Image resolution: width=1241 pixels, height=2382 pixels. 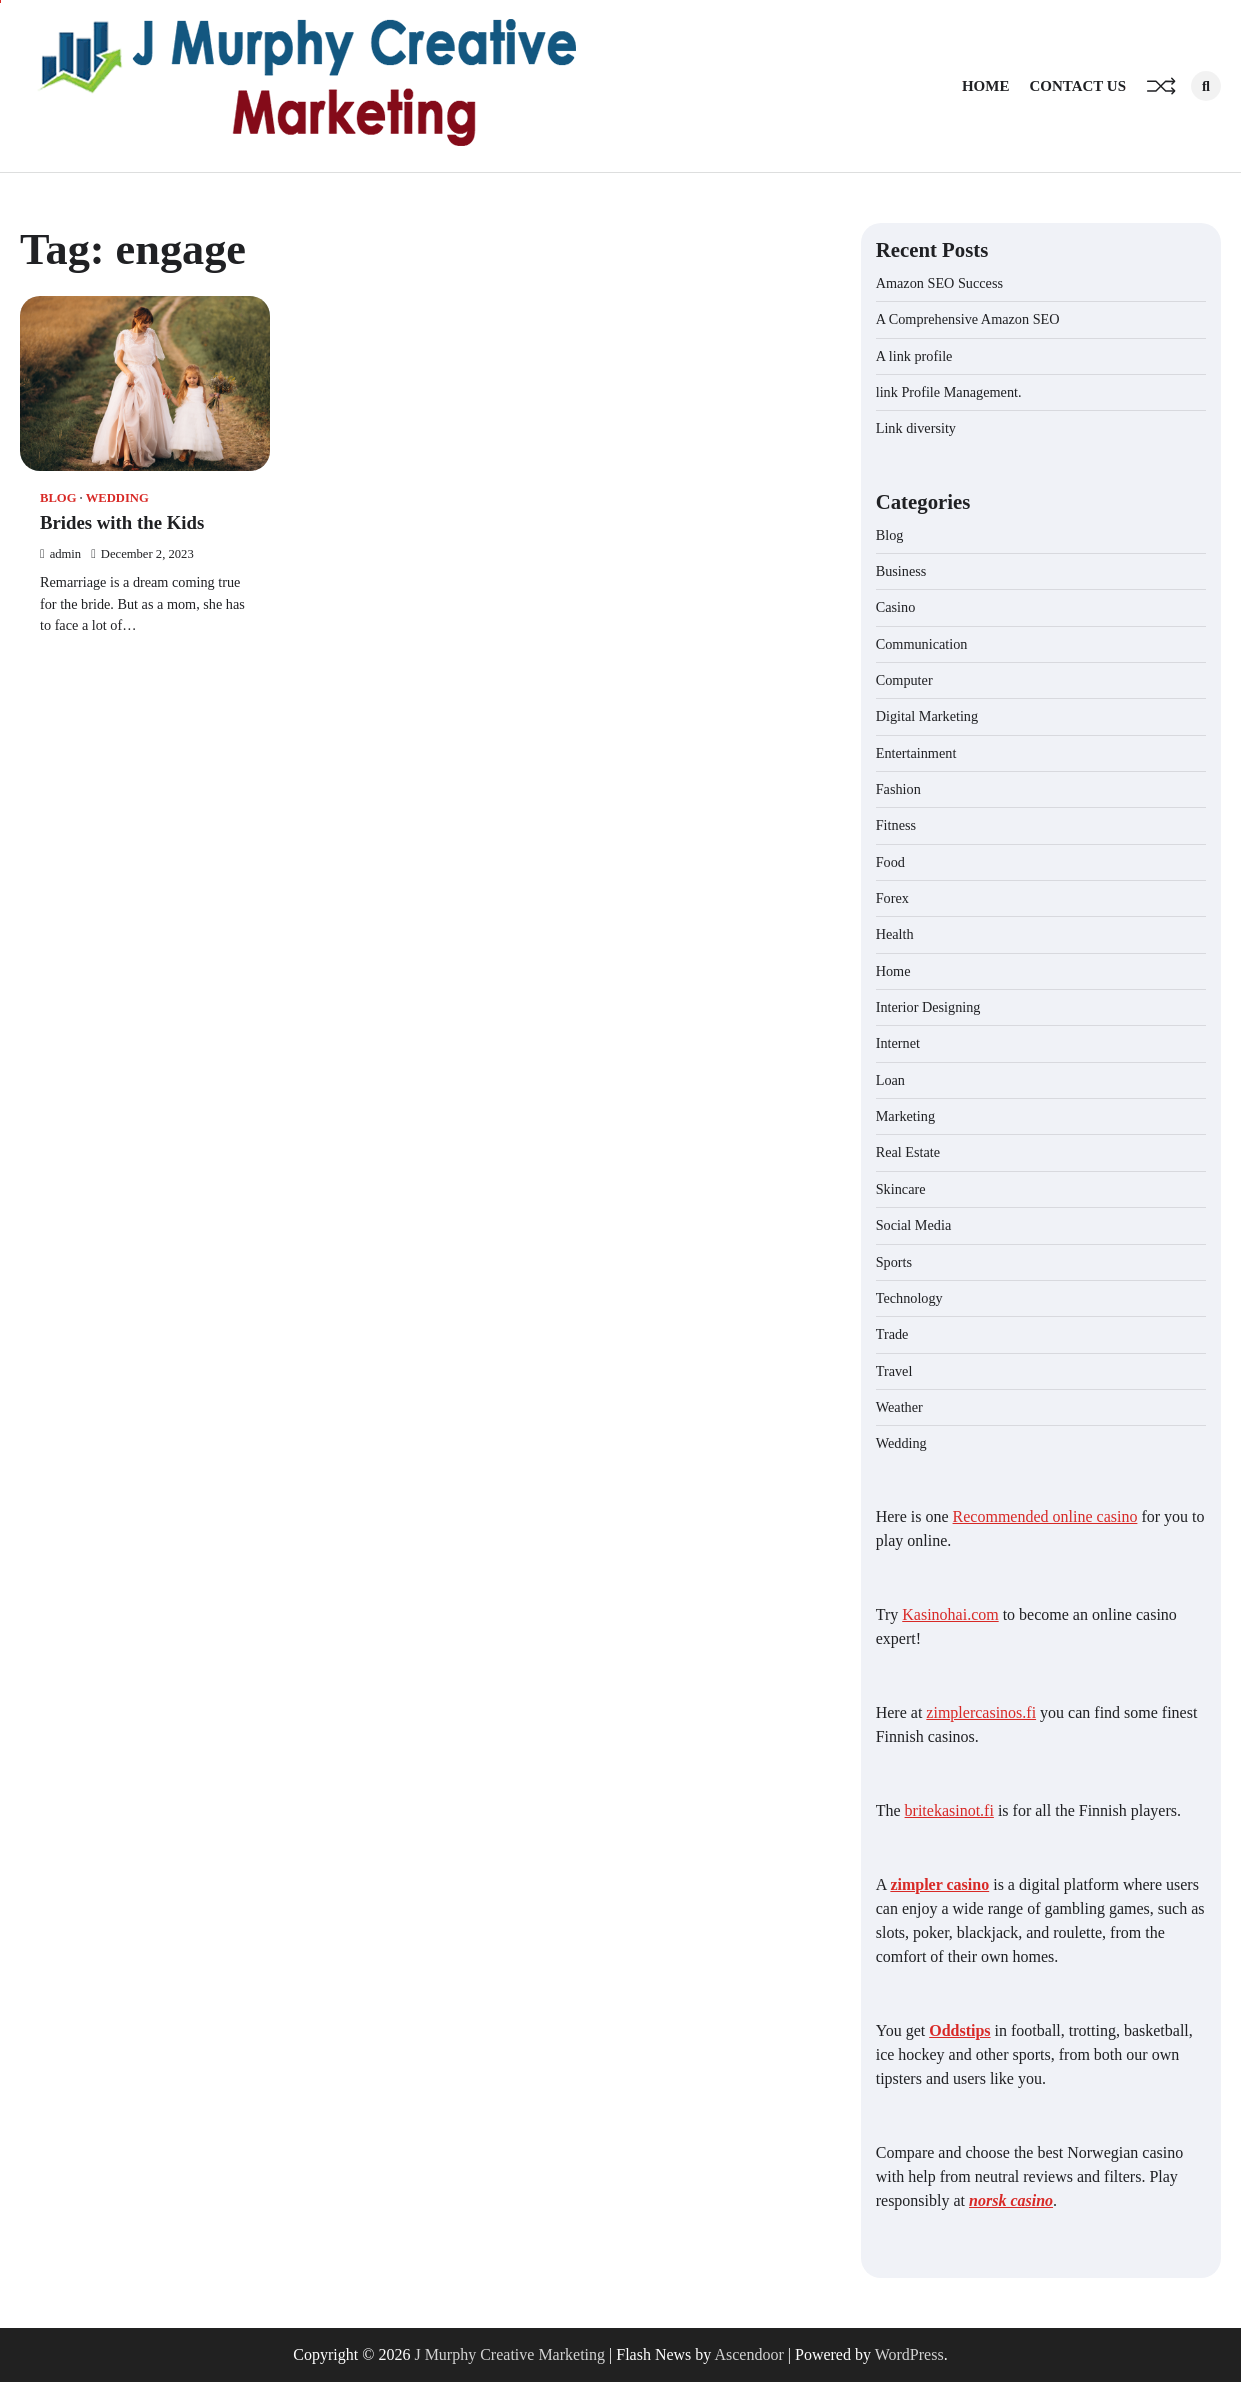 What do you see at coordinates (968, 319) in the screenshot?
I see `A Comprehensive Amazon SEO` at bounding box center [968, 319].